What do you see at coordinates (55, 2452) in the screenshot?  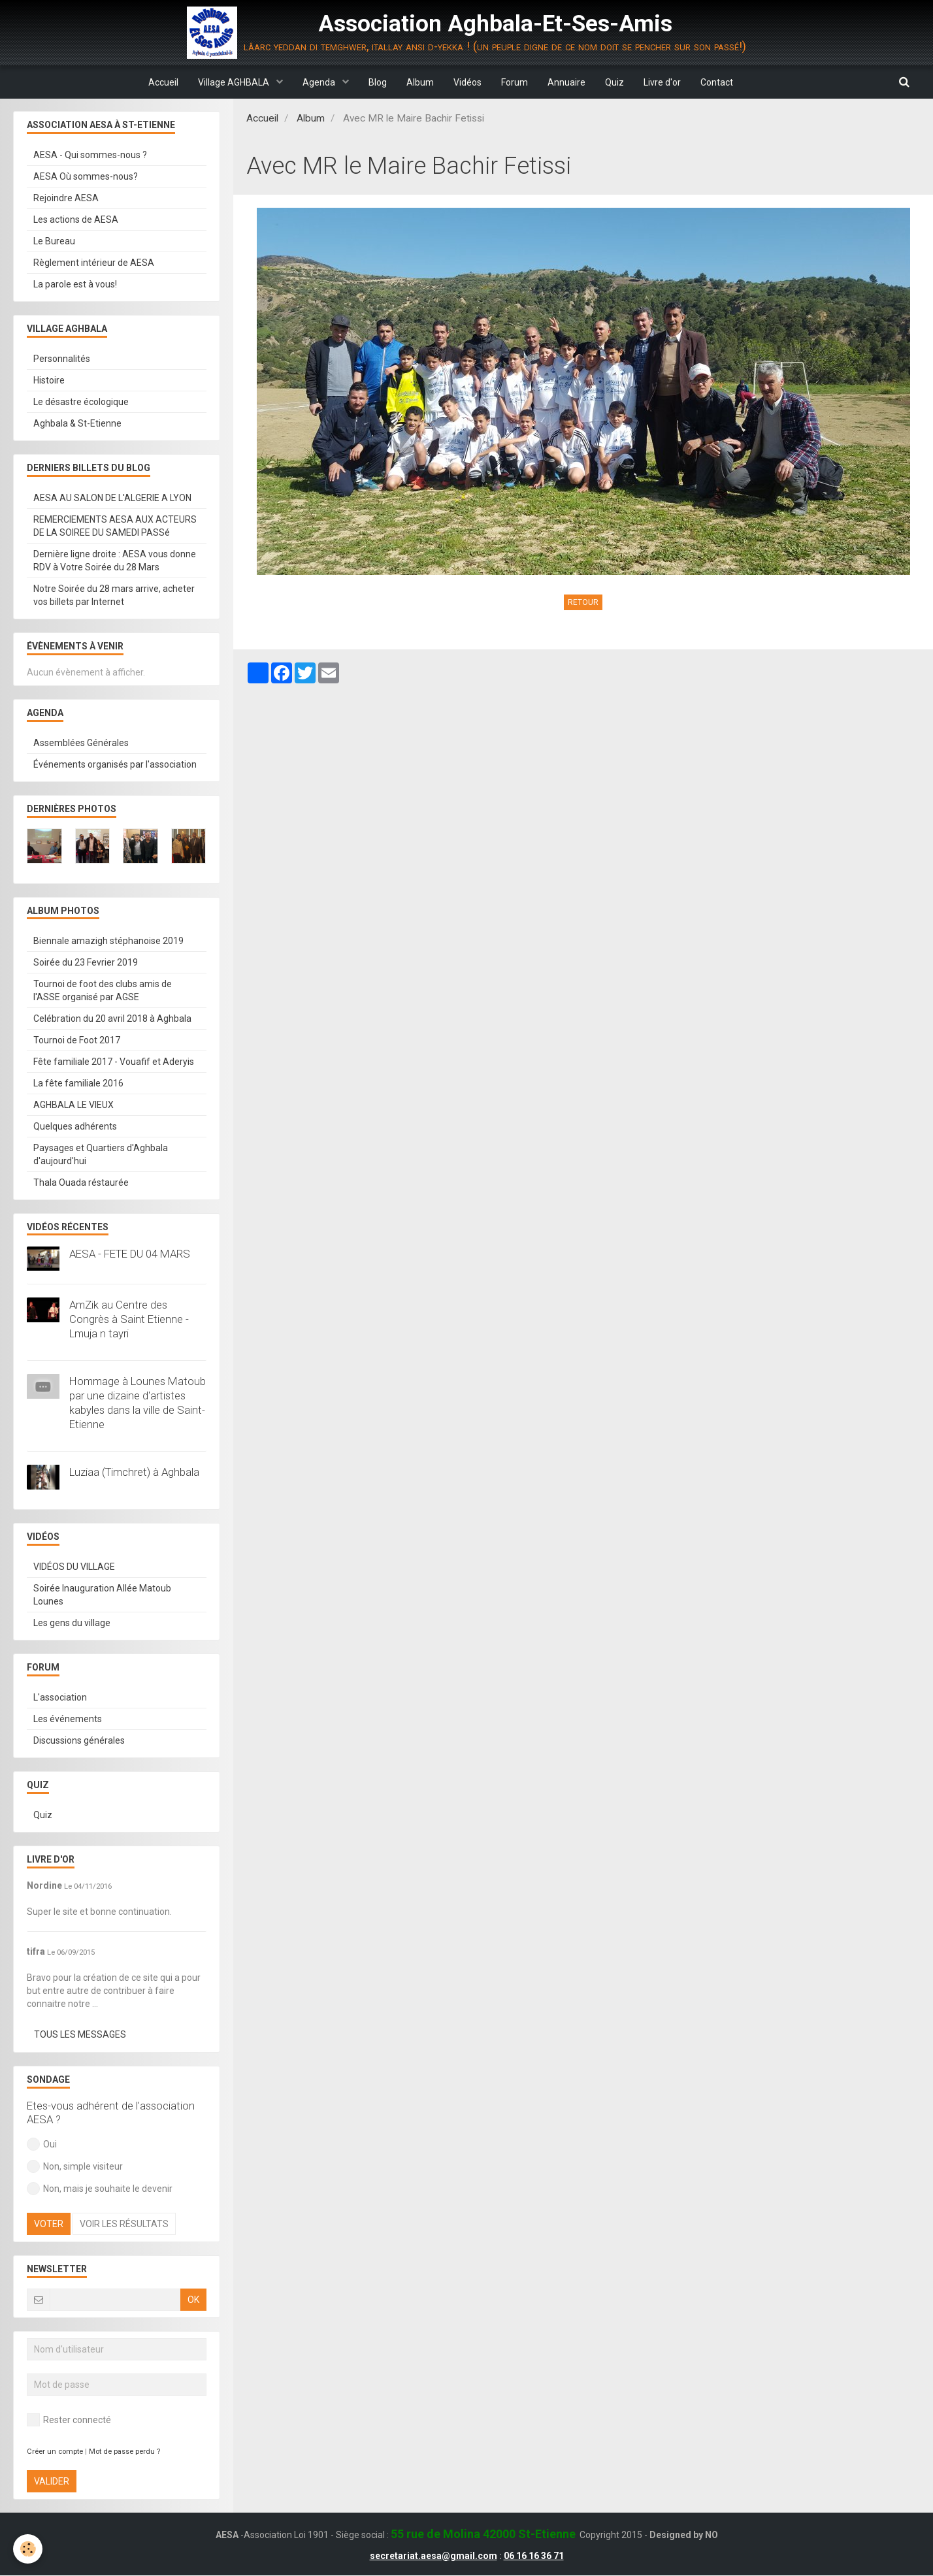 I see `Créer un compte` at bounding box center [55, 2452].